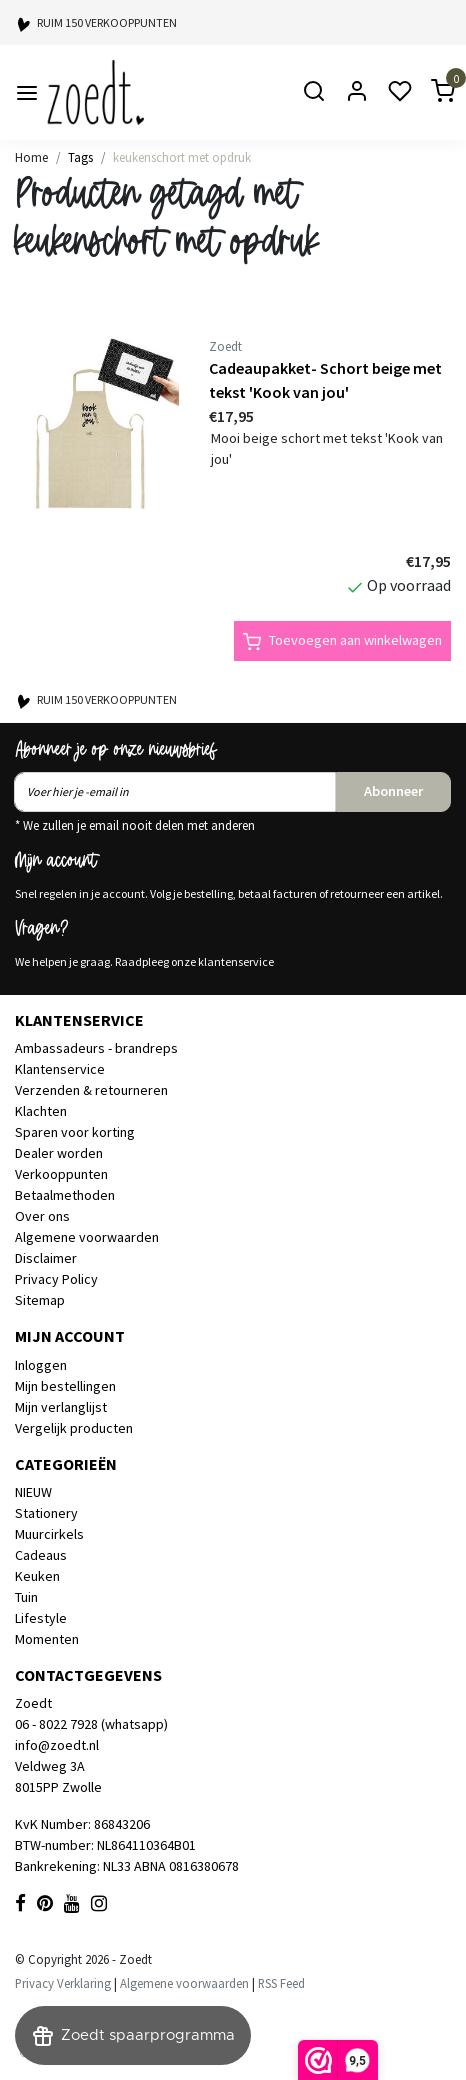 This screenshot has height=2080, width=466. What do you see at coordinates (26, 1597) in the screenshot?
I see `Tuin` at bounding box center [26, 1597].